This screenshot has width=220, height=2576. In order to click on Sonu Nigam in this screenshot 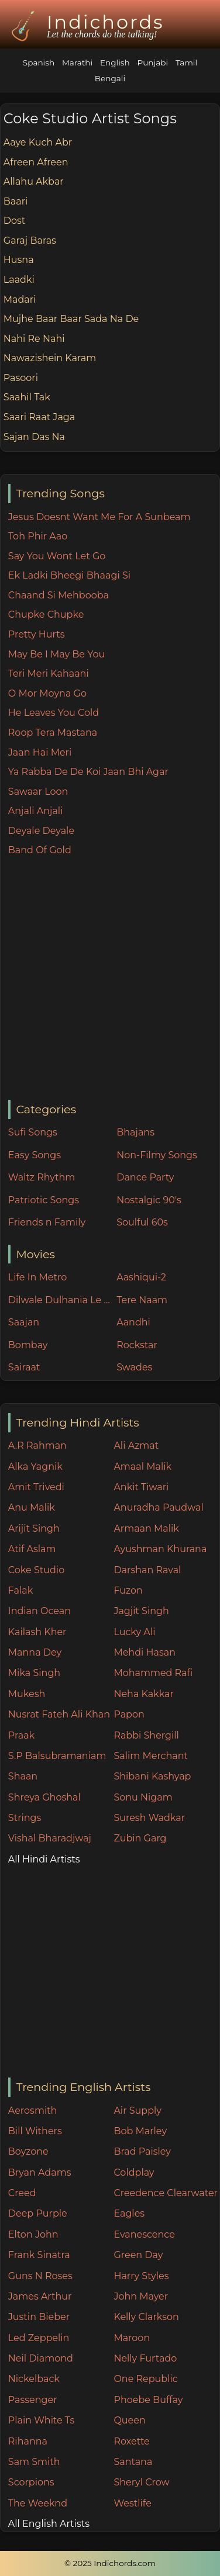, I will do `click(143, 1797)`.